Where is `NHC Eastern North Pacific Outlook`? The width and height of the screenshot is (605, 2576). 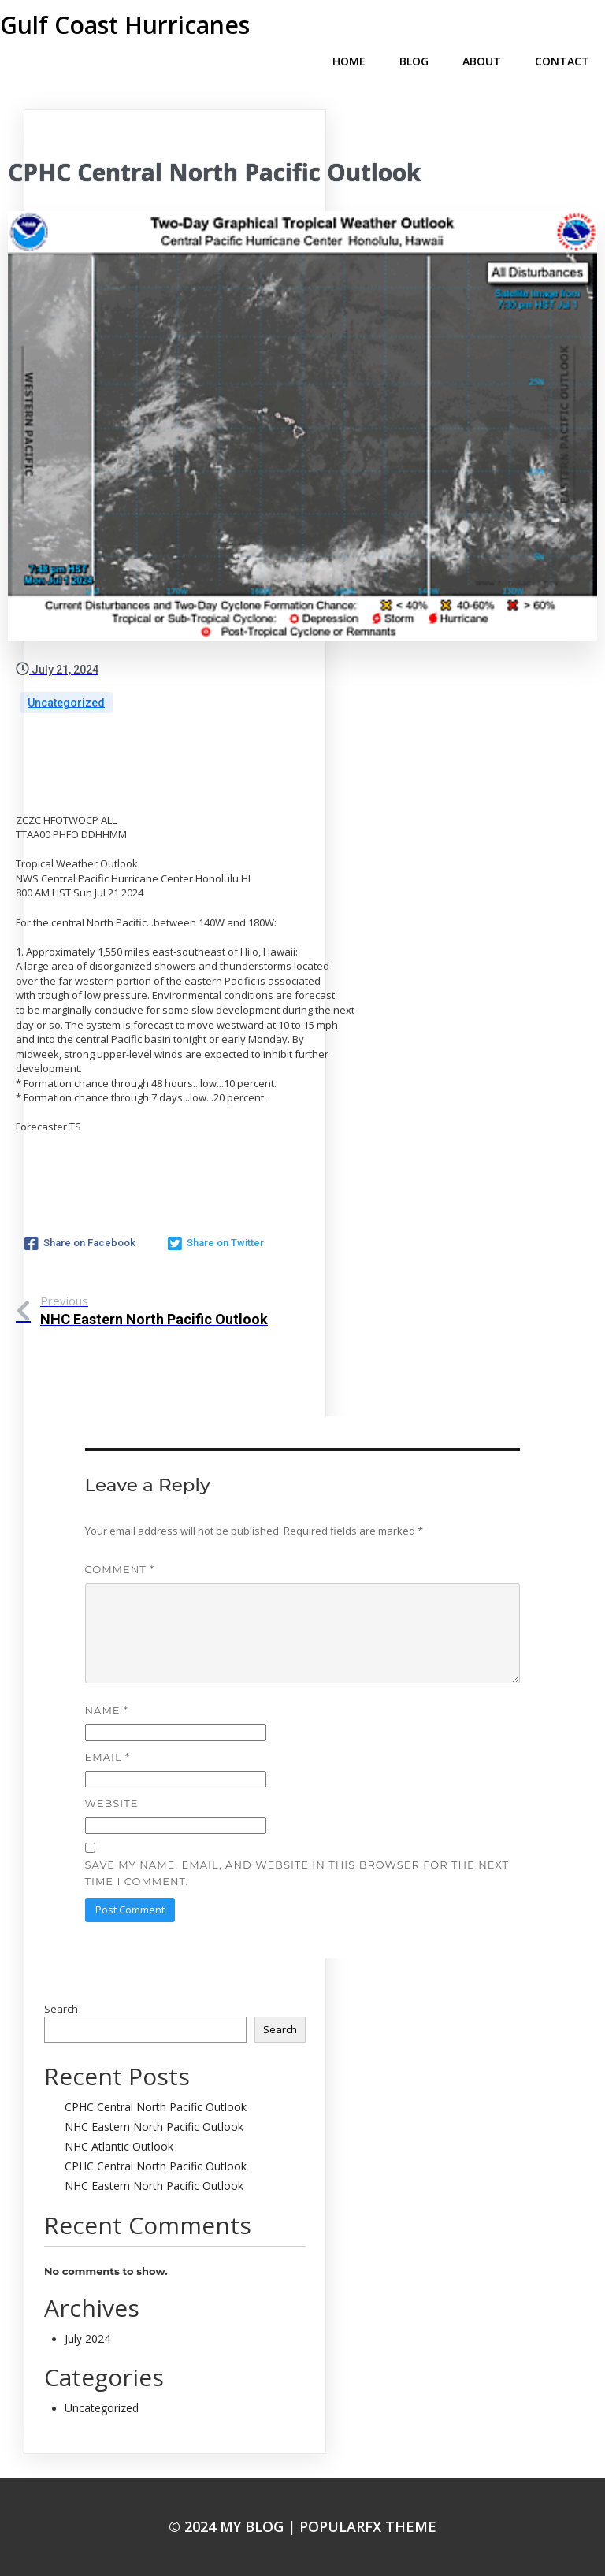
NHC Eastern North Pacific Outlook is located at coordinates (154, 2126).